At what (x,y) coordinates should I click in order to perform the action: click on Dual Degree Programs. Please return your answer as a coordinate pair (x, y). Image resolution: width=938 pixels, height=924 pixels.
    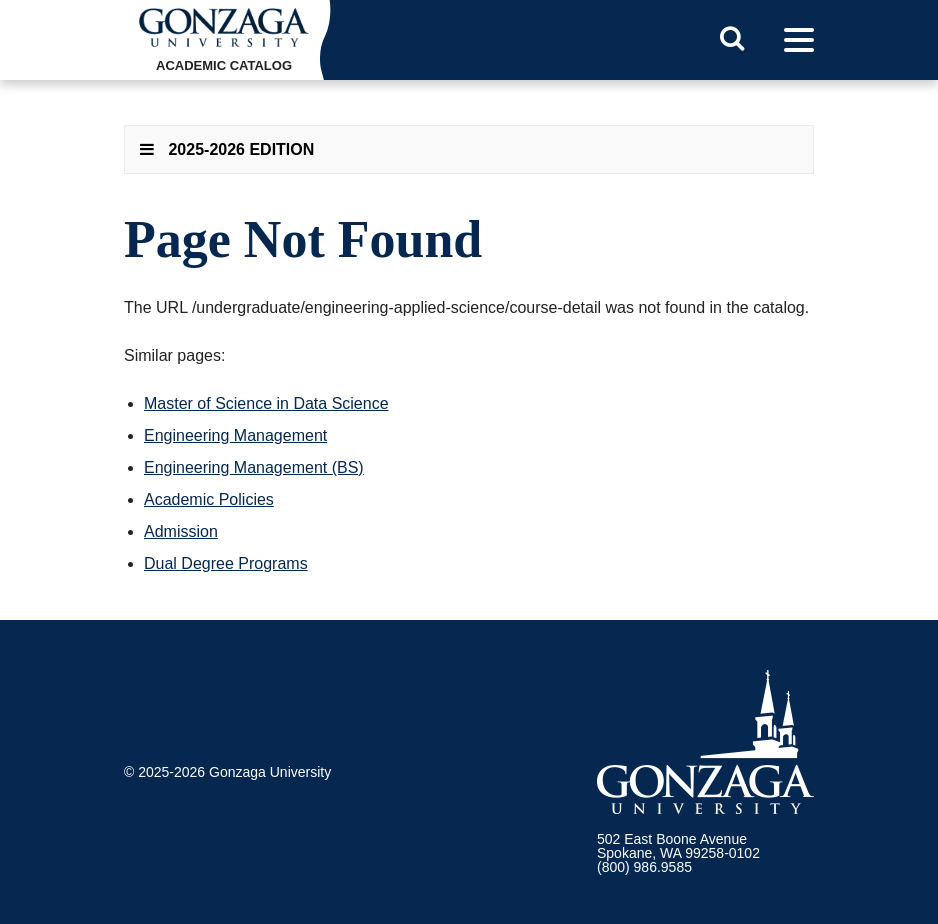
    Looking at the image, I should click on (226, 563).